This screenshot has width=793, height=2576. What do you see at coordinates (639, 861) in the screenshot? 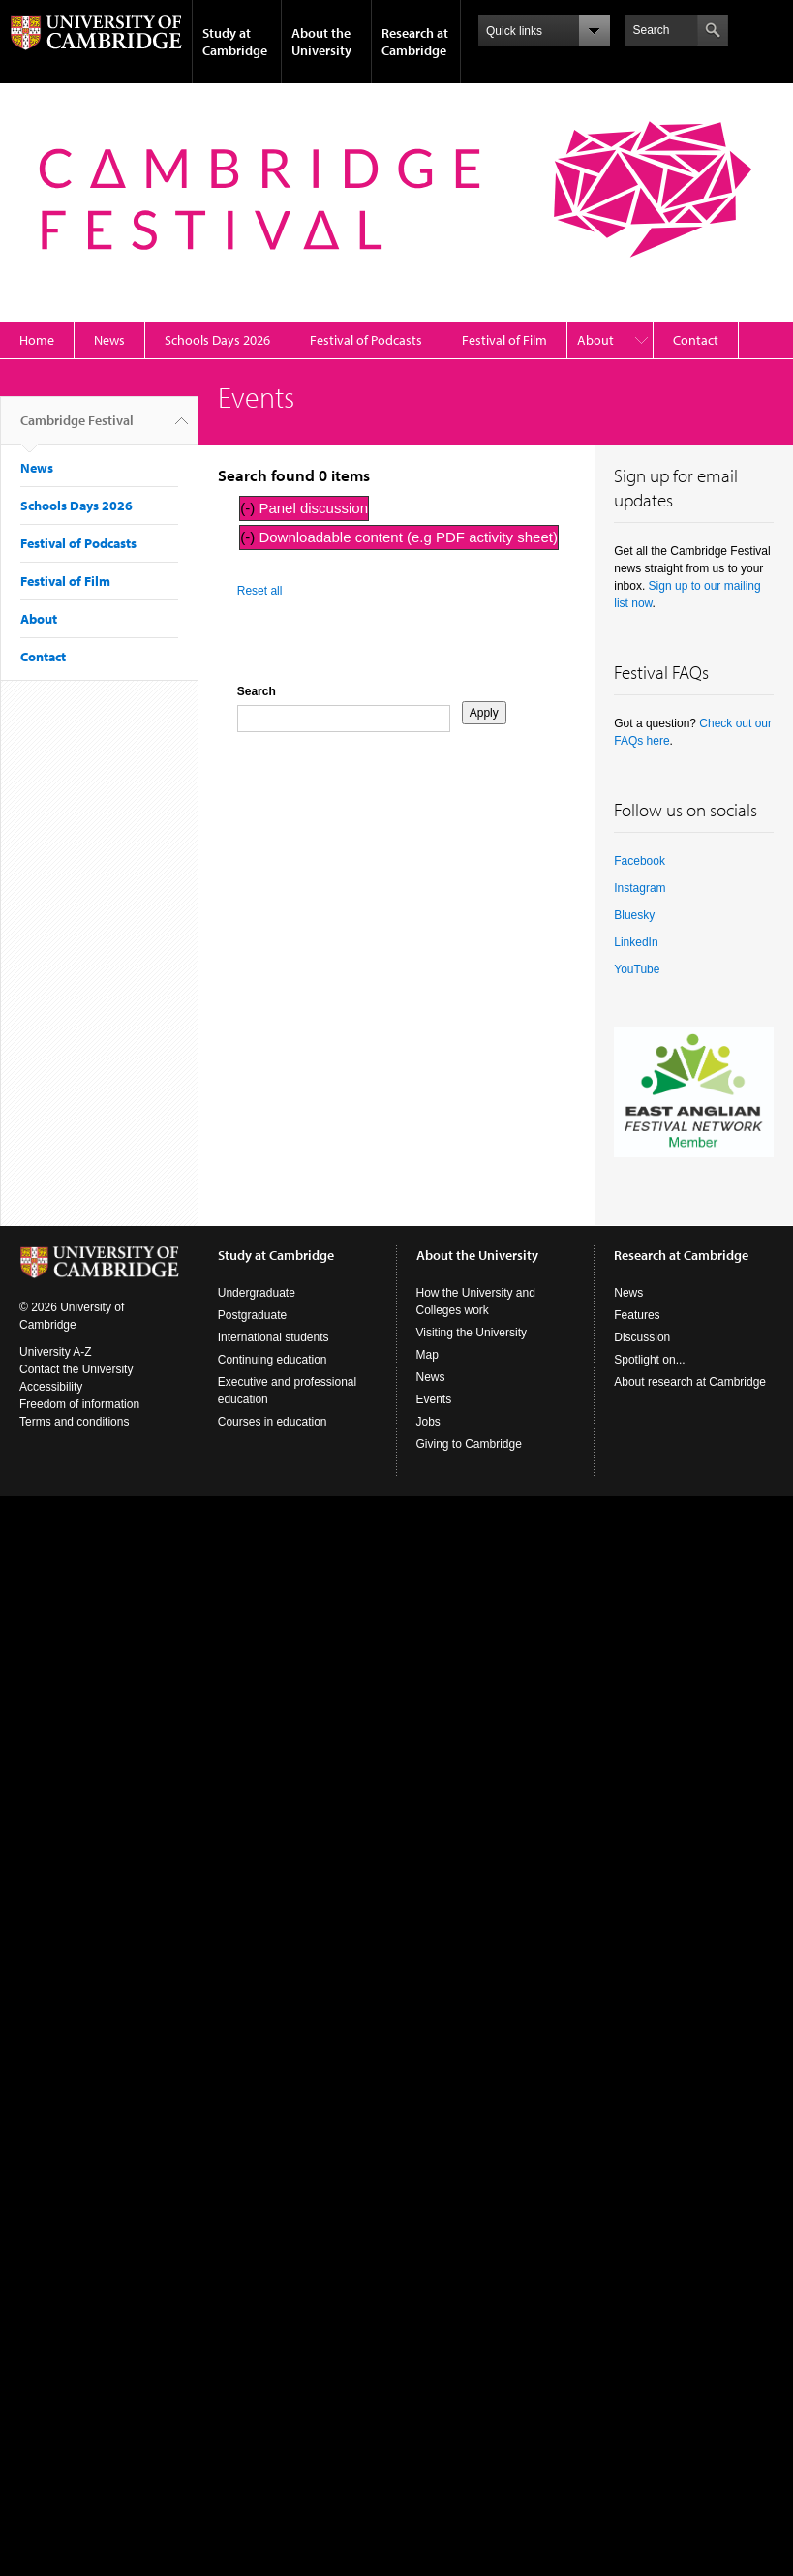
I see `Facebook` at bounding box center [639, 861].